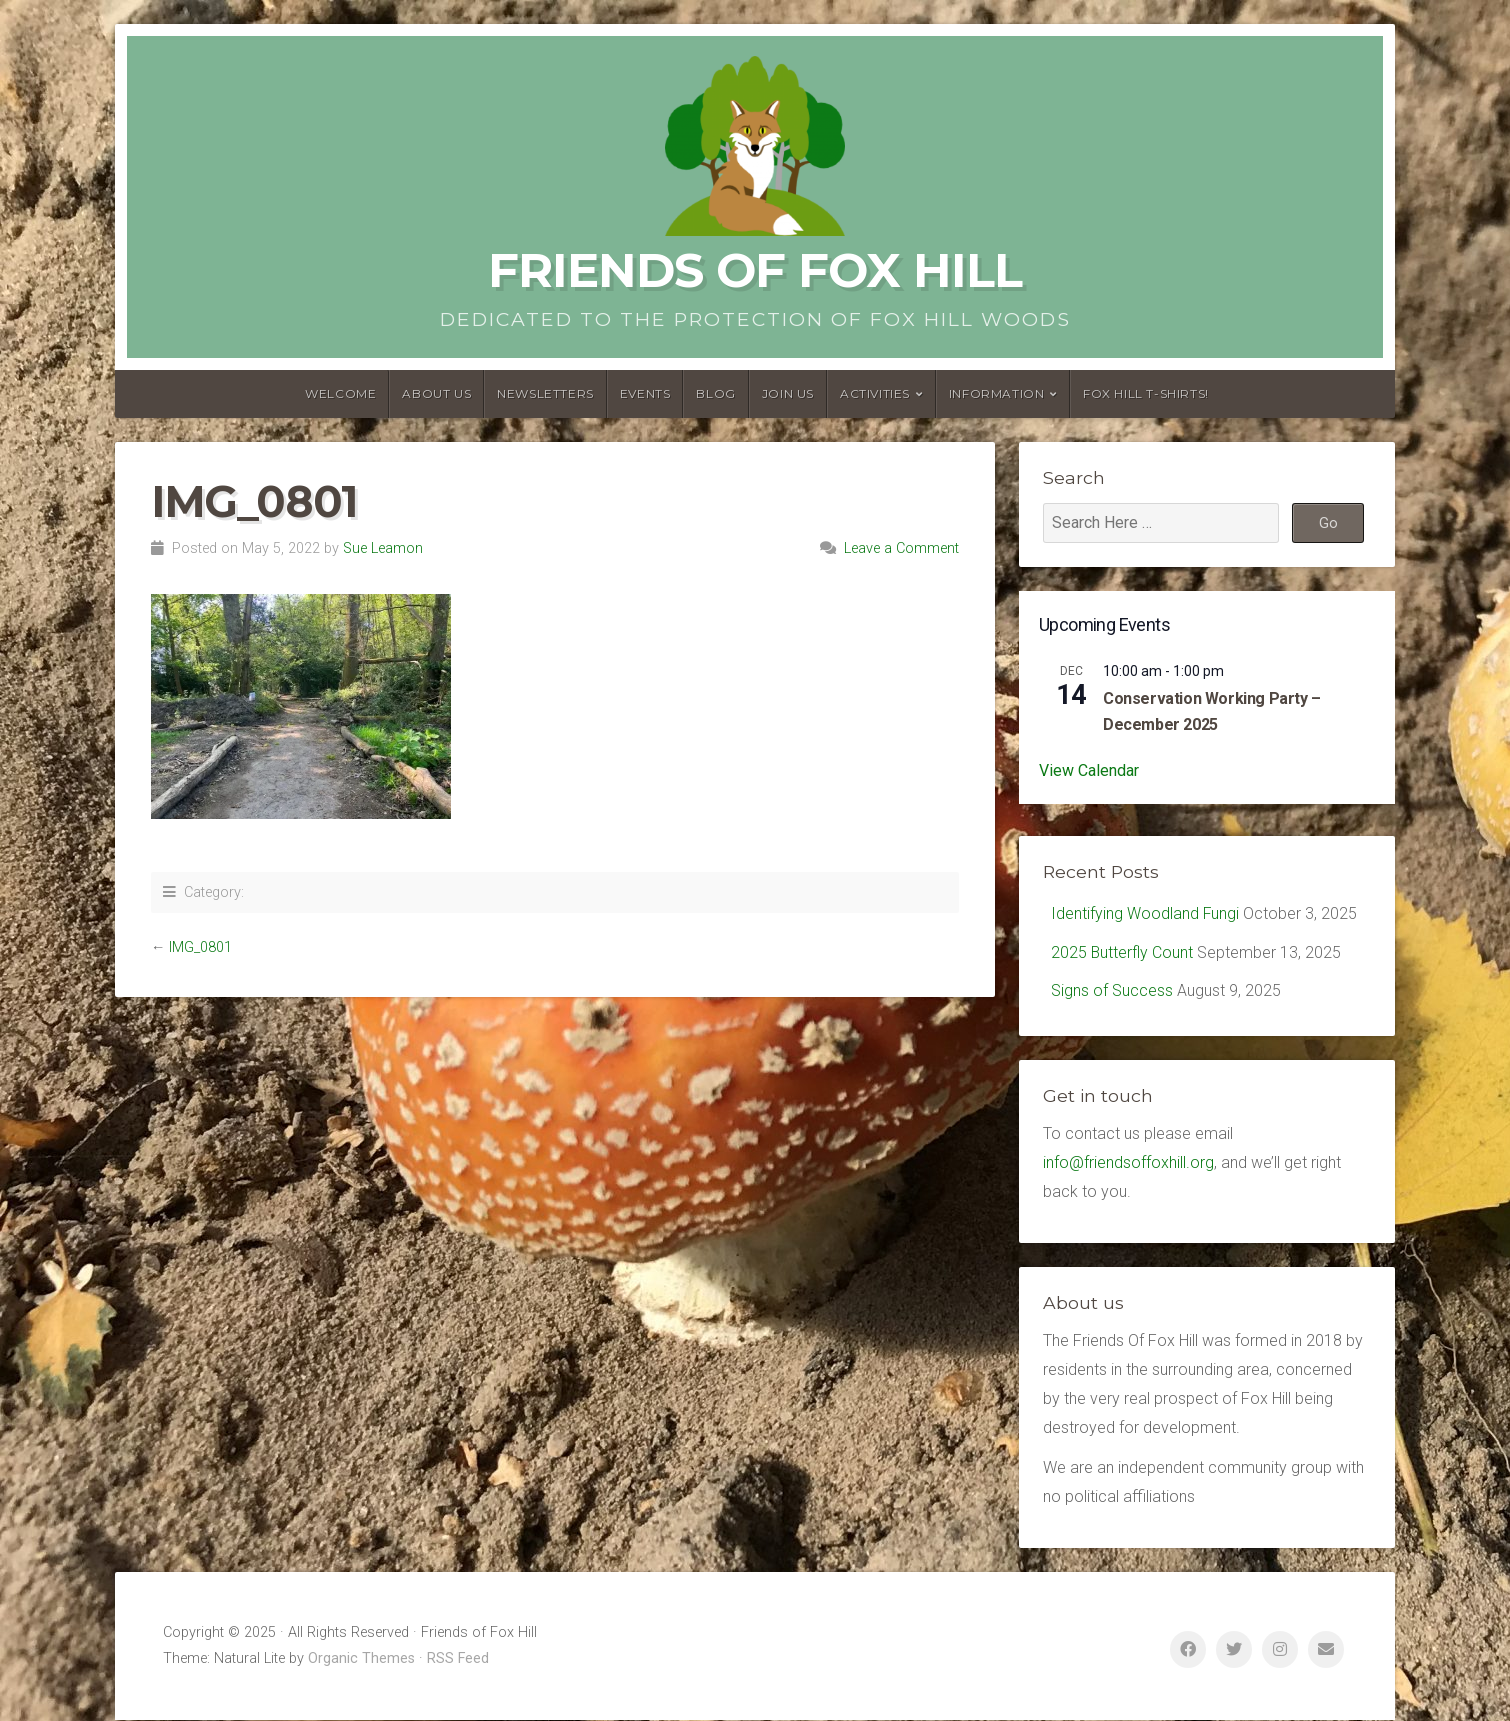 This screenshot has width=1510, height=1721. Describe the element at coordinates (383, 548) in the screenshot. I see `Sue Leamon` at that location.